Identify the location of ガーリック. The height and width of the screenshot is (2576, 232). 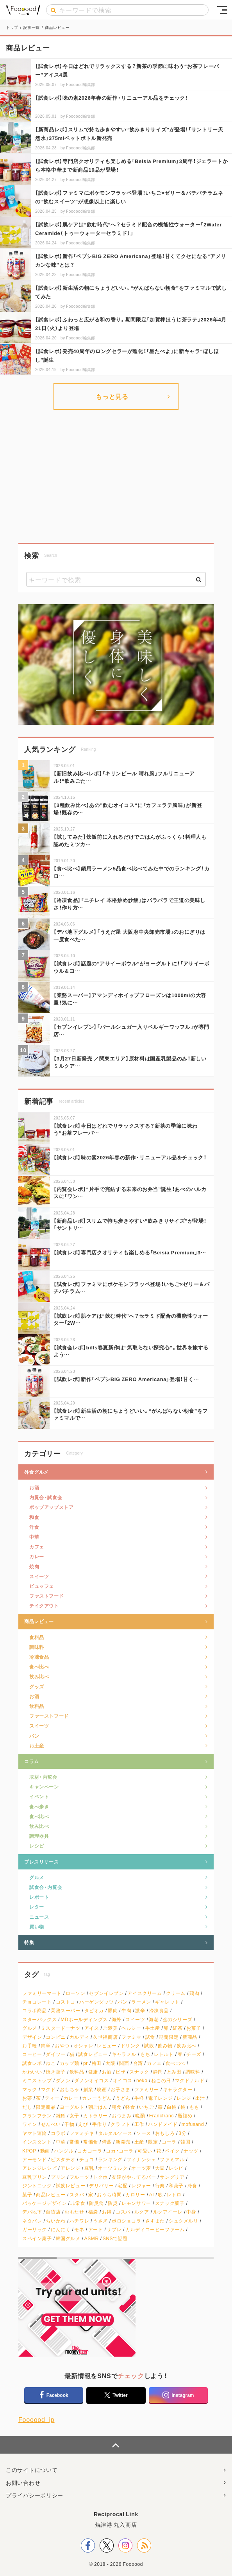
(34, 2229).